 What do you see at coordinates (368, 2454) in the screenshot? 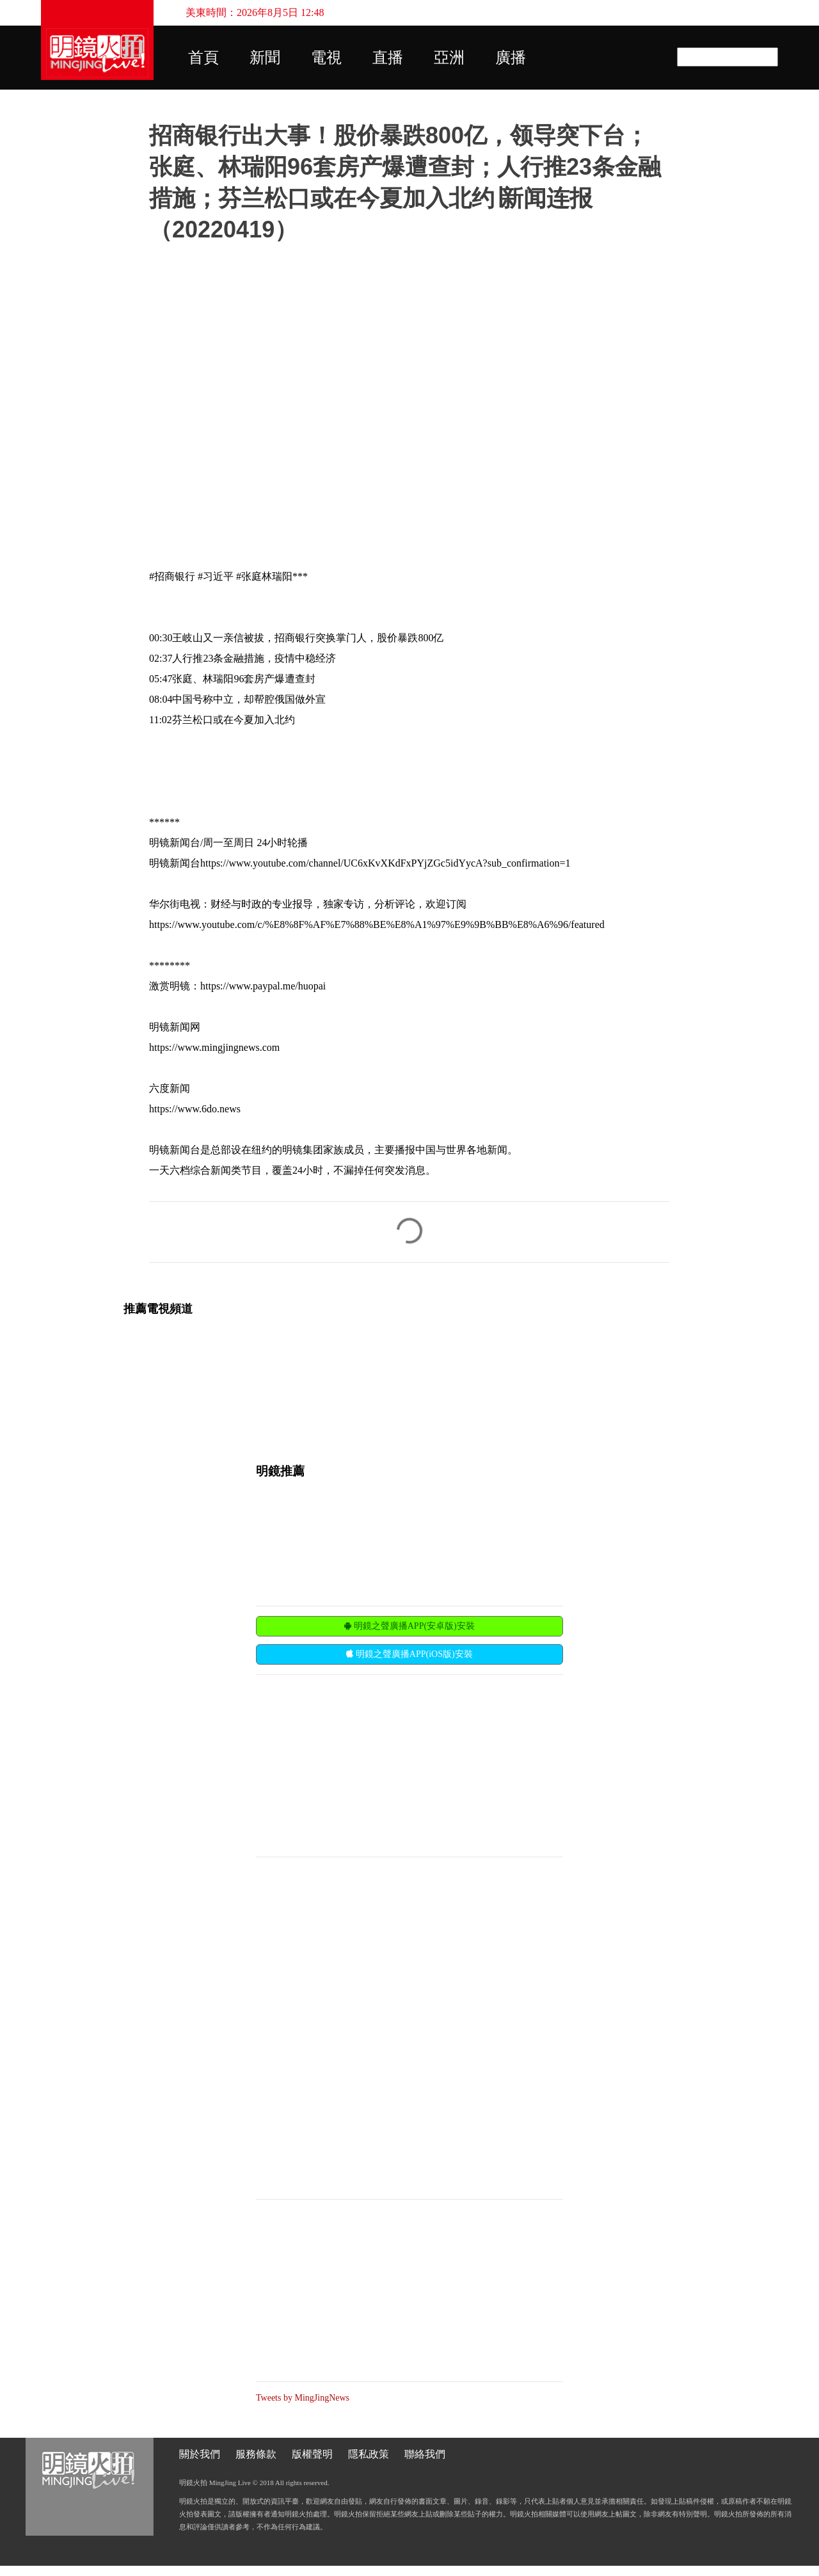
I see `隱私政策` at bounding box center [368, 2454].